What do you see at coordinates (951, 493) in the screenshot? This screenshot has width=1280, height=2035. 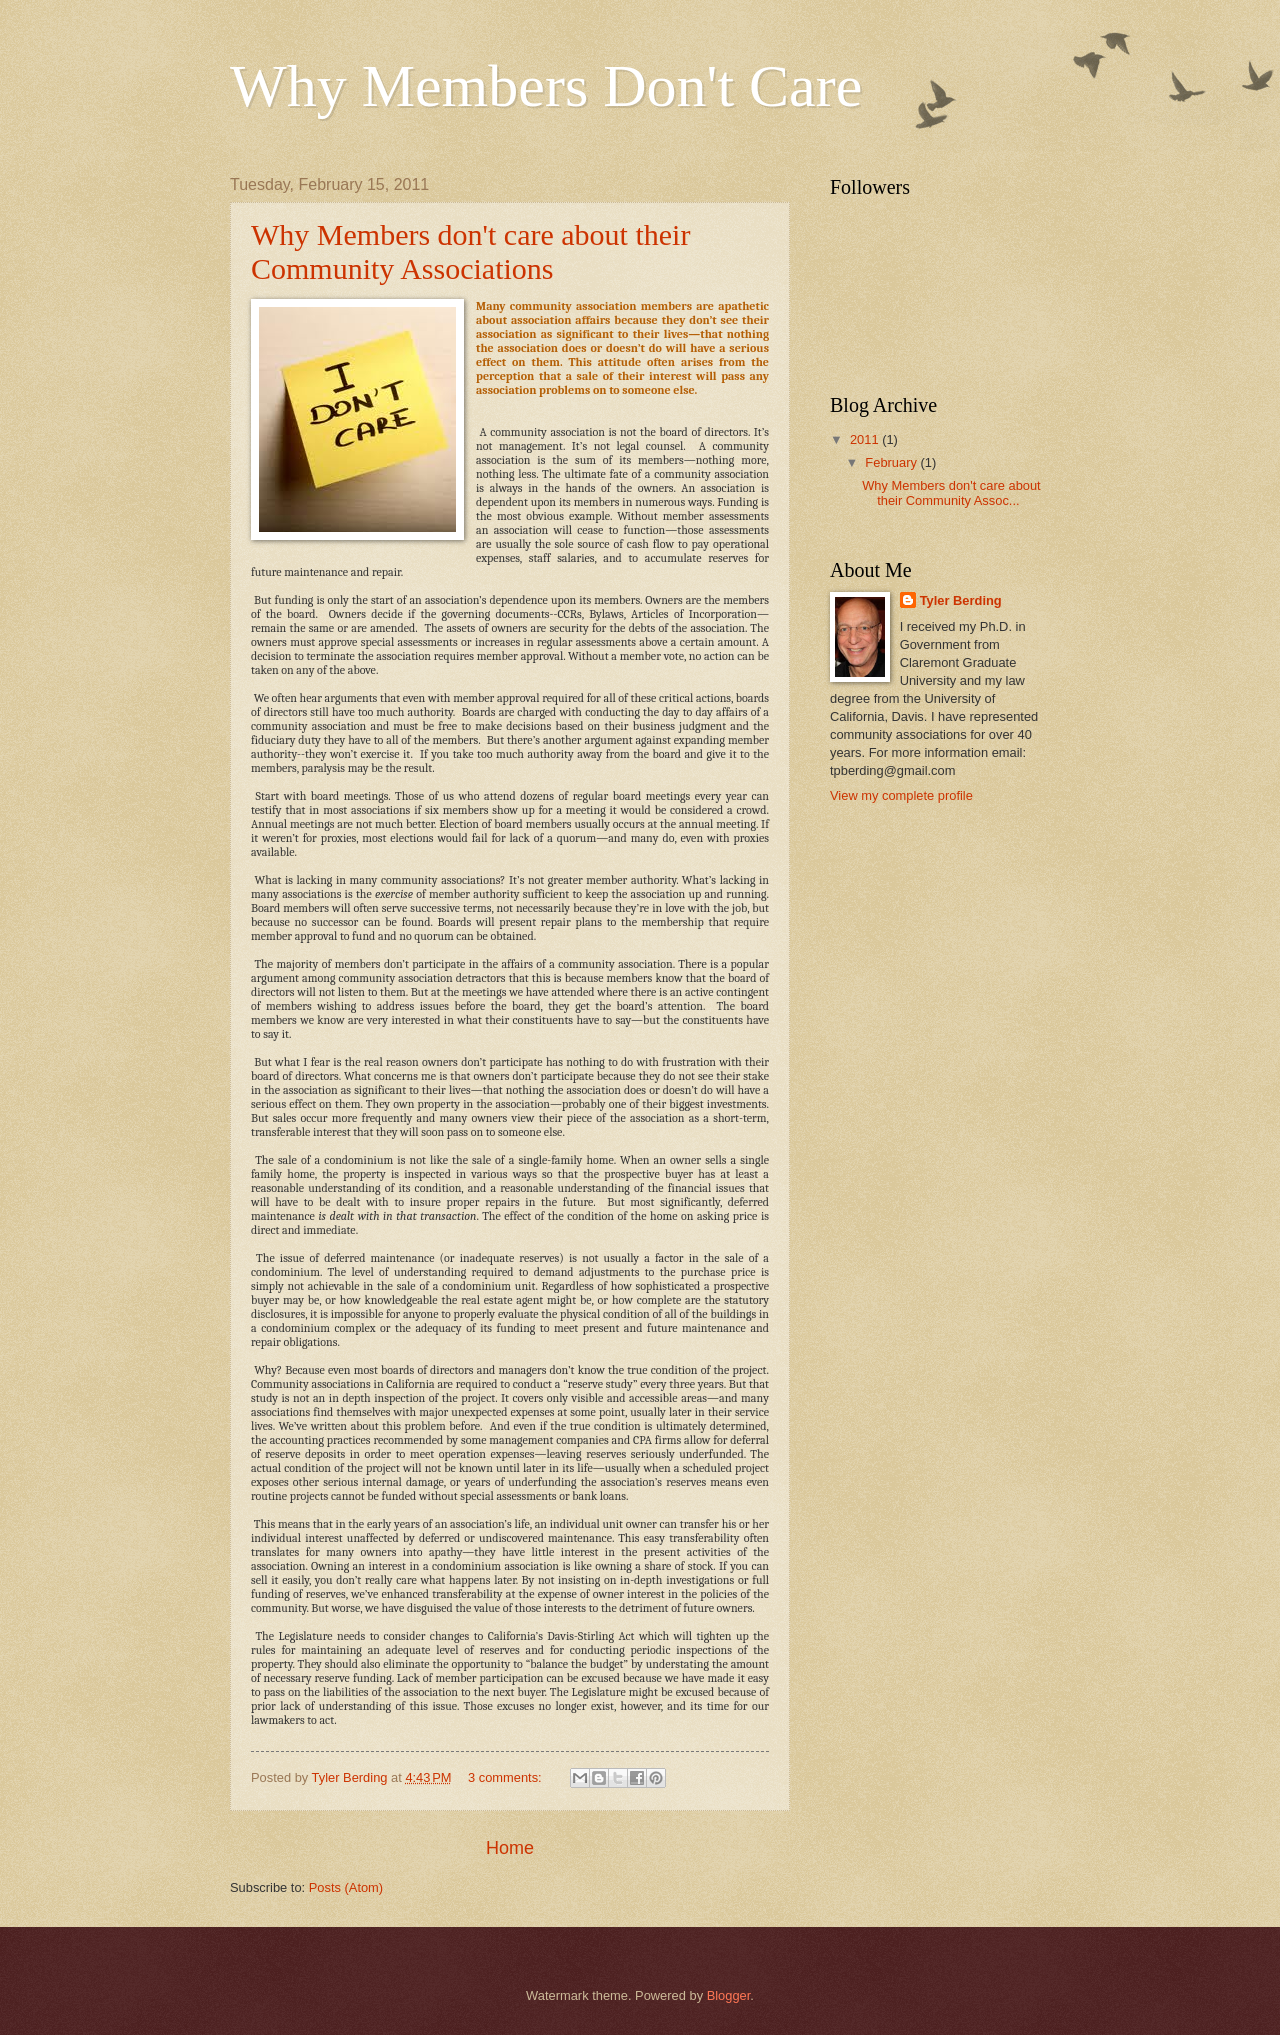 I see `Why Members don't care about their Community Assoc...` at bounding box center [951, 493].